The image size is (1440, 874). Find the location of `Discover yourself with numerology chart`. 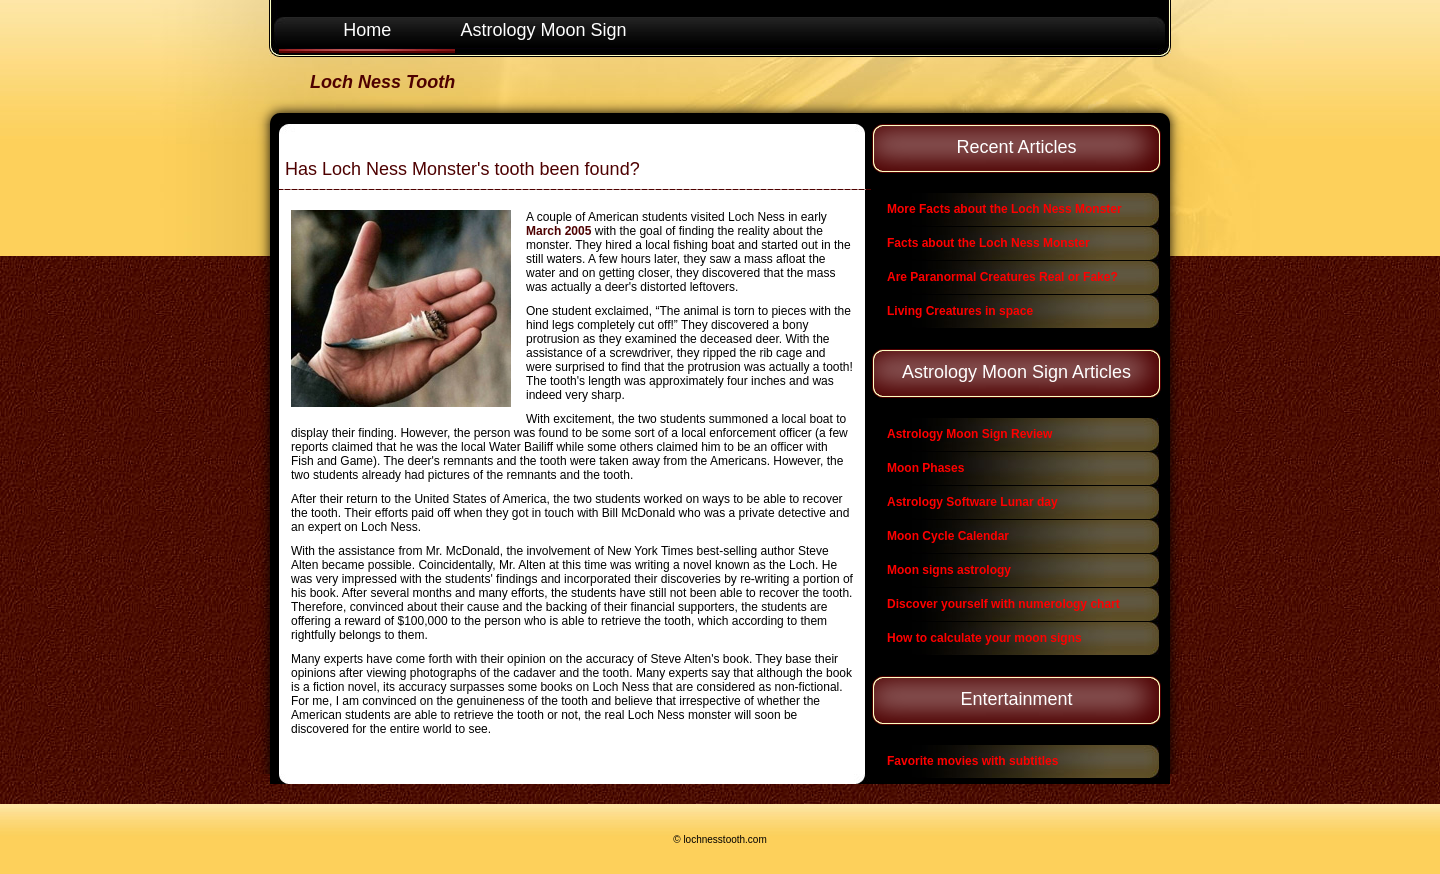

Discover yourself with numerology chart is located at coordinates (1003, 604).